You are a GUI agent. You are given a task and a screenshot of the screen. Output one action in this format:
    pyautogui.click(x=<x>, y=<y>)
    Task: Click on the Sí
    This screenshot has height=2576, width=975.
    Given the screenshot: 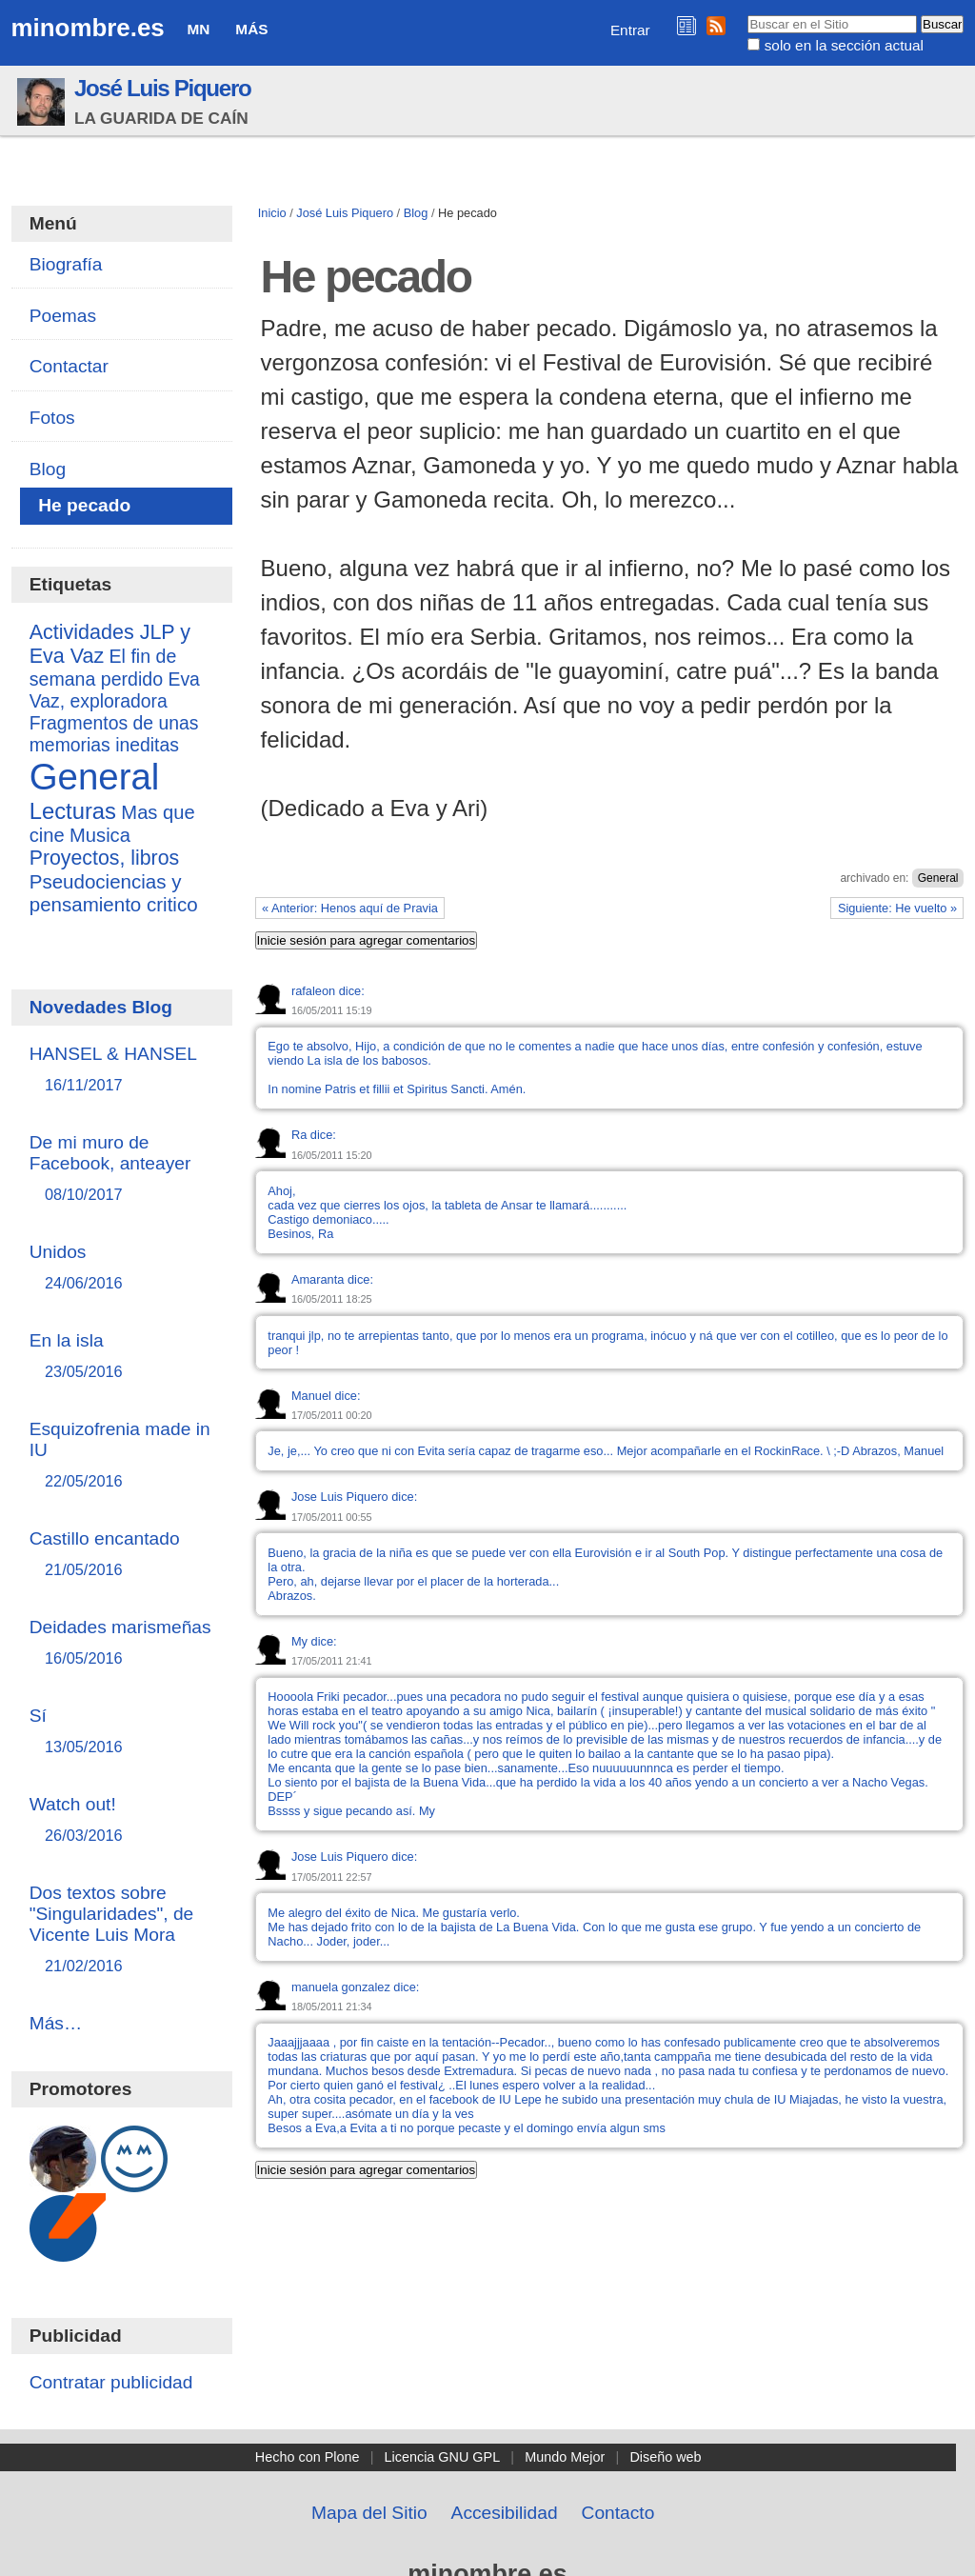 What is the action you would take?
    pyautogui.click(x=122, y=1732)
    